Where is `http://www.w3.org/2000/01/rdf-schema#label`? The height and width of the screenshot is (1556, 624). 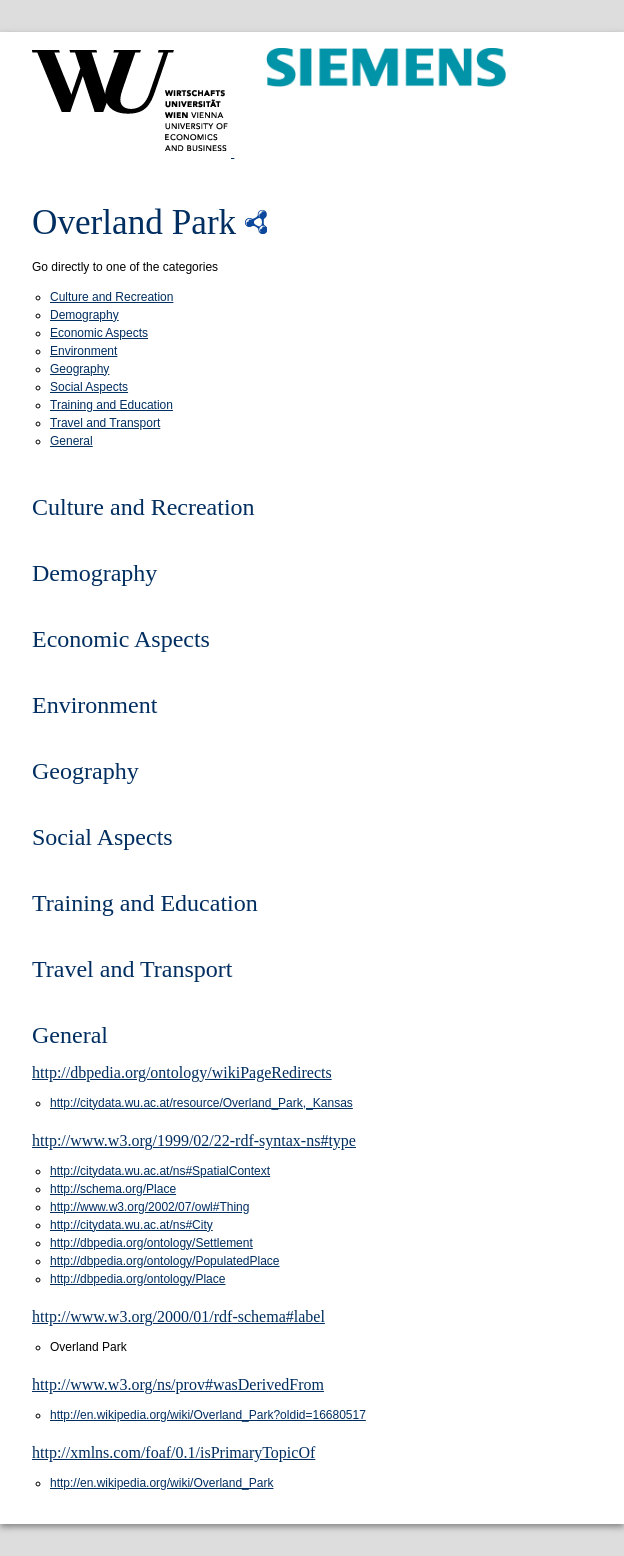 http://www.w3.org/2000/01/rdf-schema#label is located at coordinates (178, 1316).